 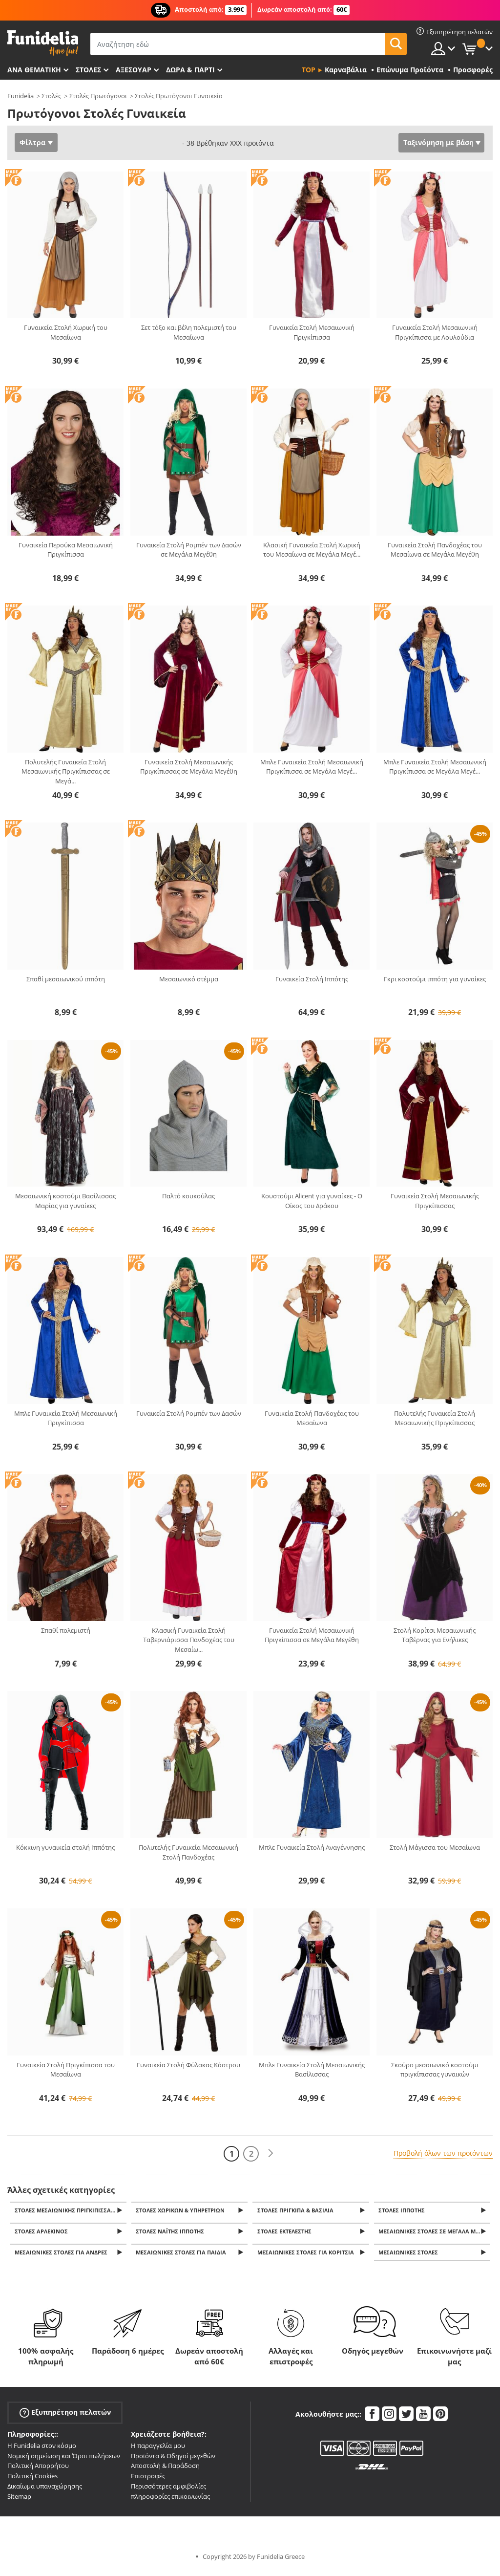 What do you see at coordinates (188, 550) in the screenshot?
I see `Γυναικεία Στολή Ρομπέν των Δασών σε Μεγάλα Μεγέθη` at bounding box center [188, 550].